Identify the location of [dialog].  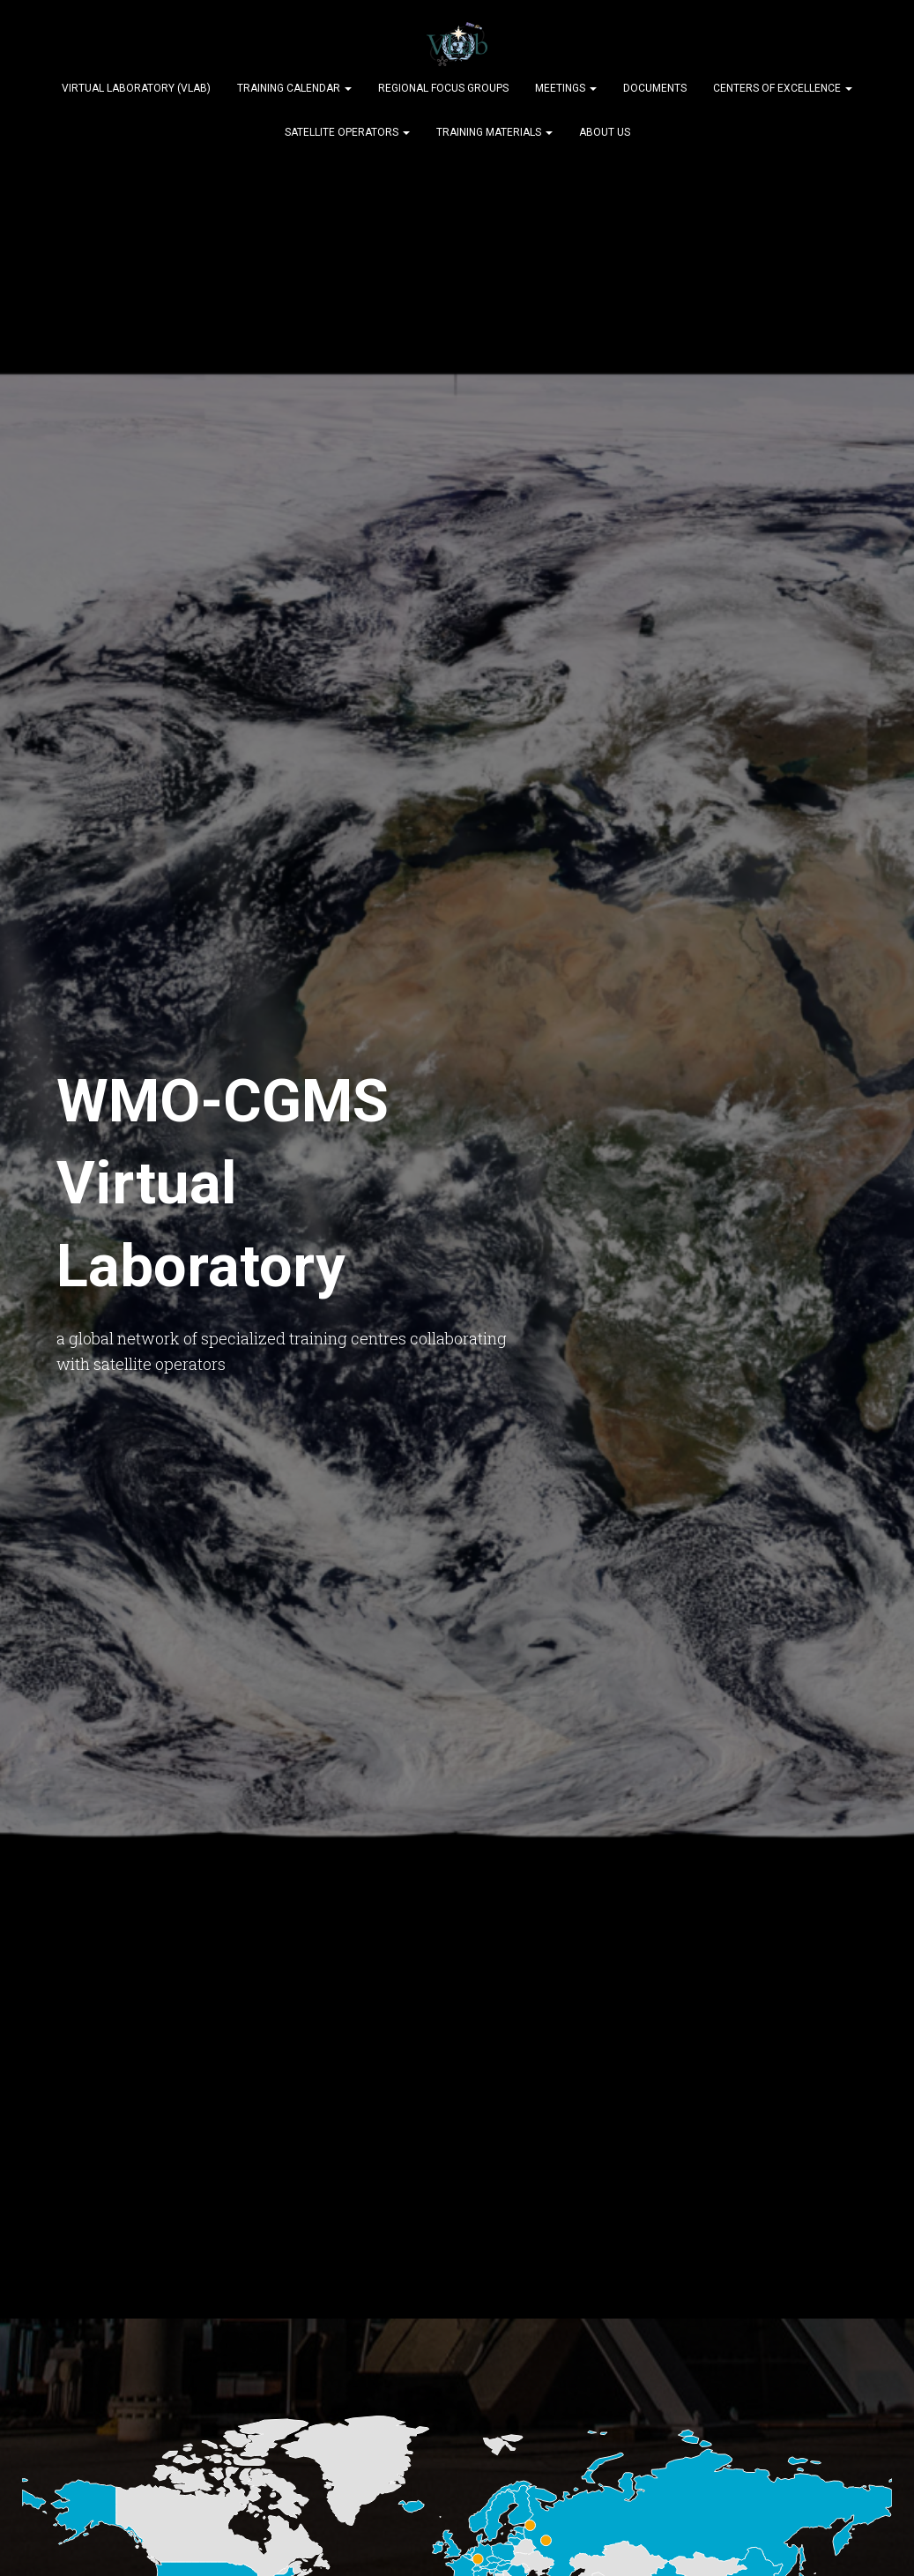
(881, 2540).